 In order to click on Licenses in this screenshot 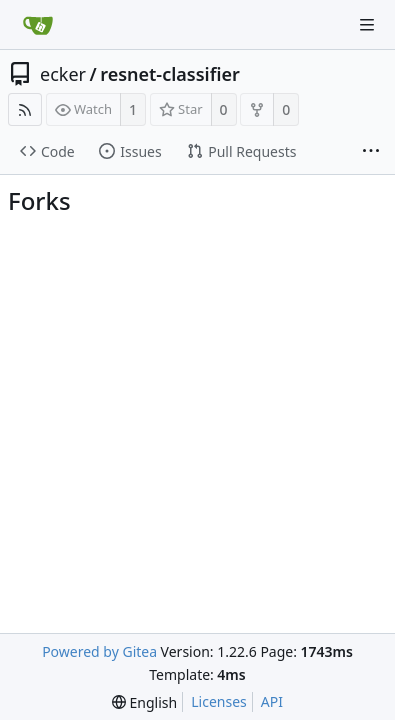, I will do `click(219, 701)`.